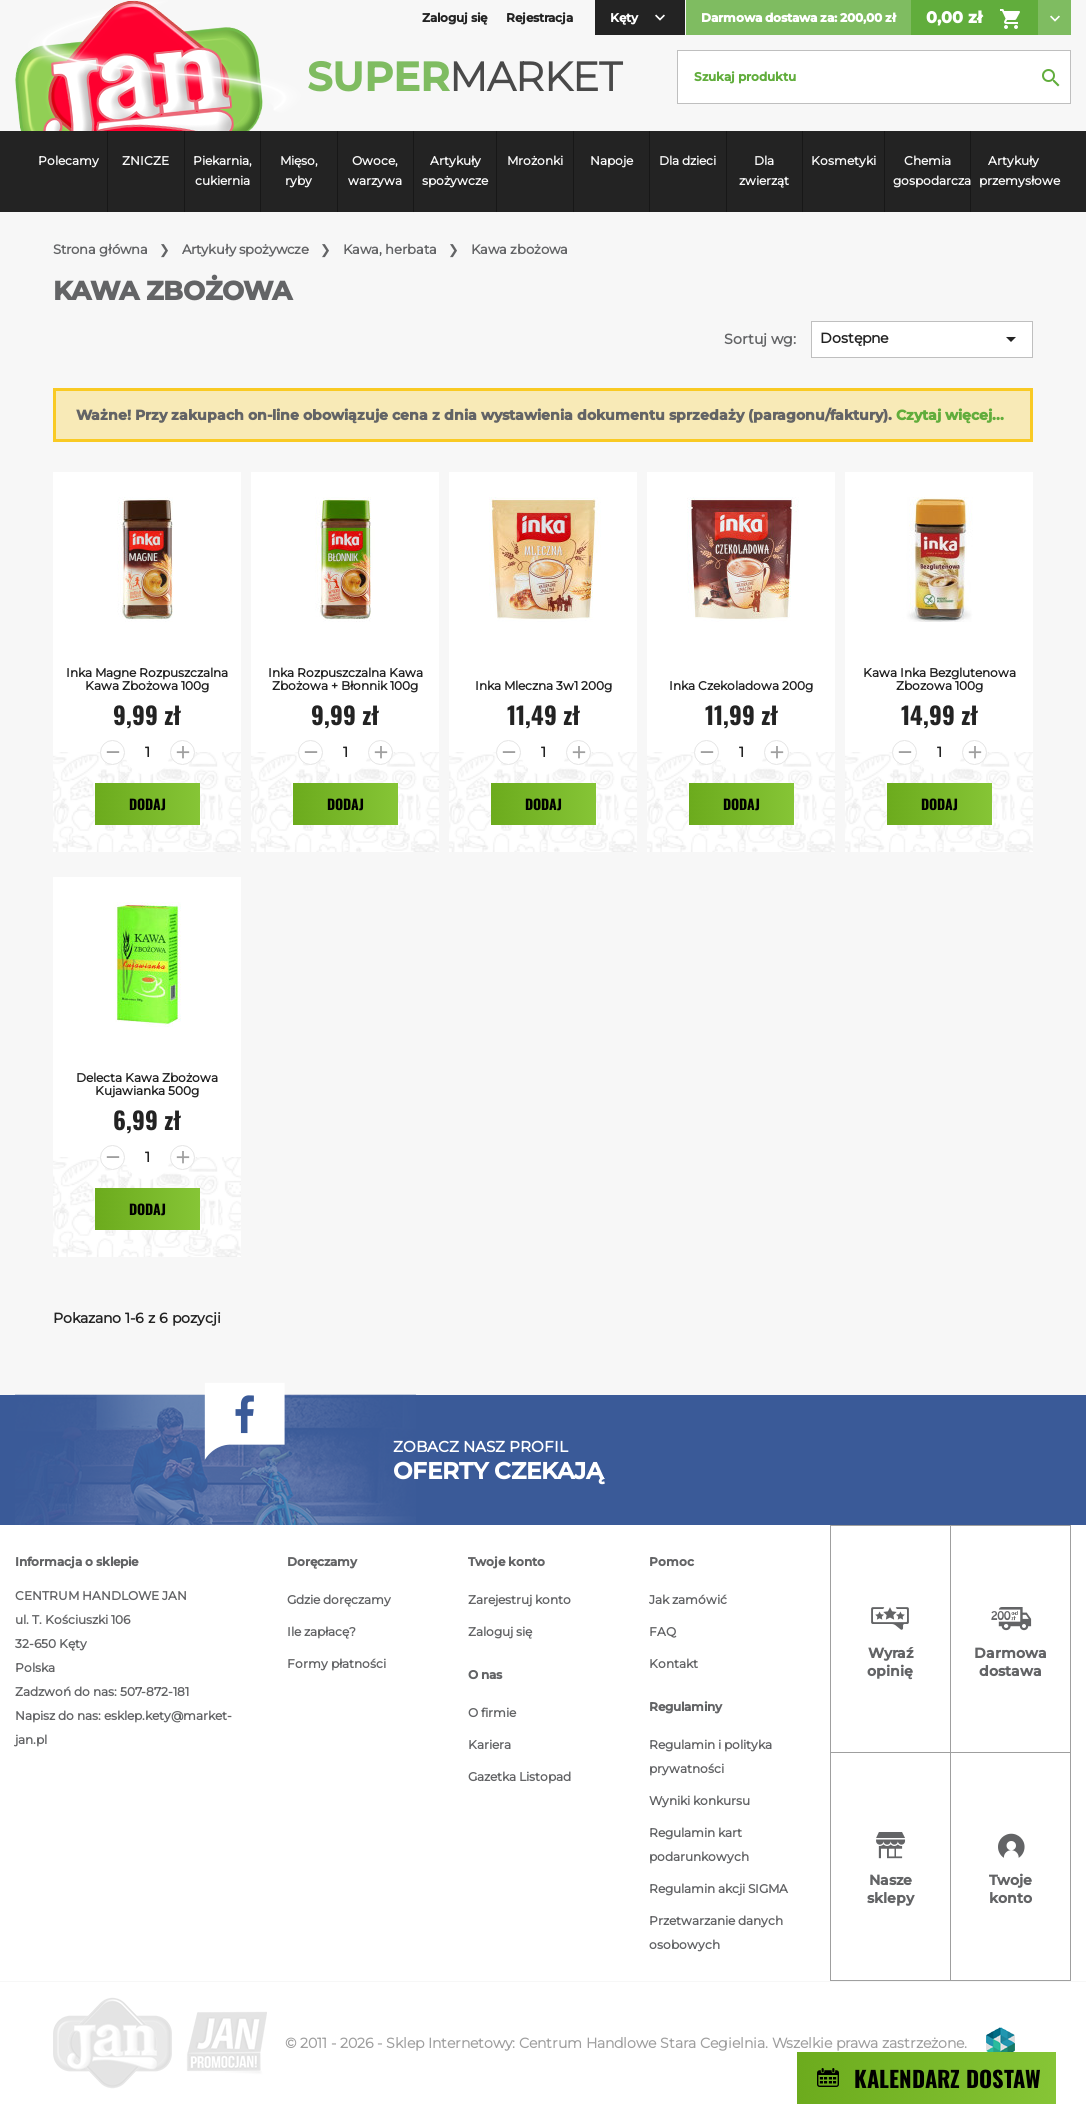  I want to click on Formy płatności, so click(336, 1663).